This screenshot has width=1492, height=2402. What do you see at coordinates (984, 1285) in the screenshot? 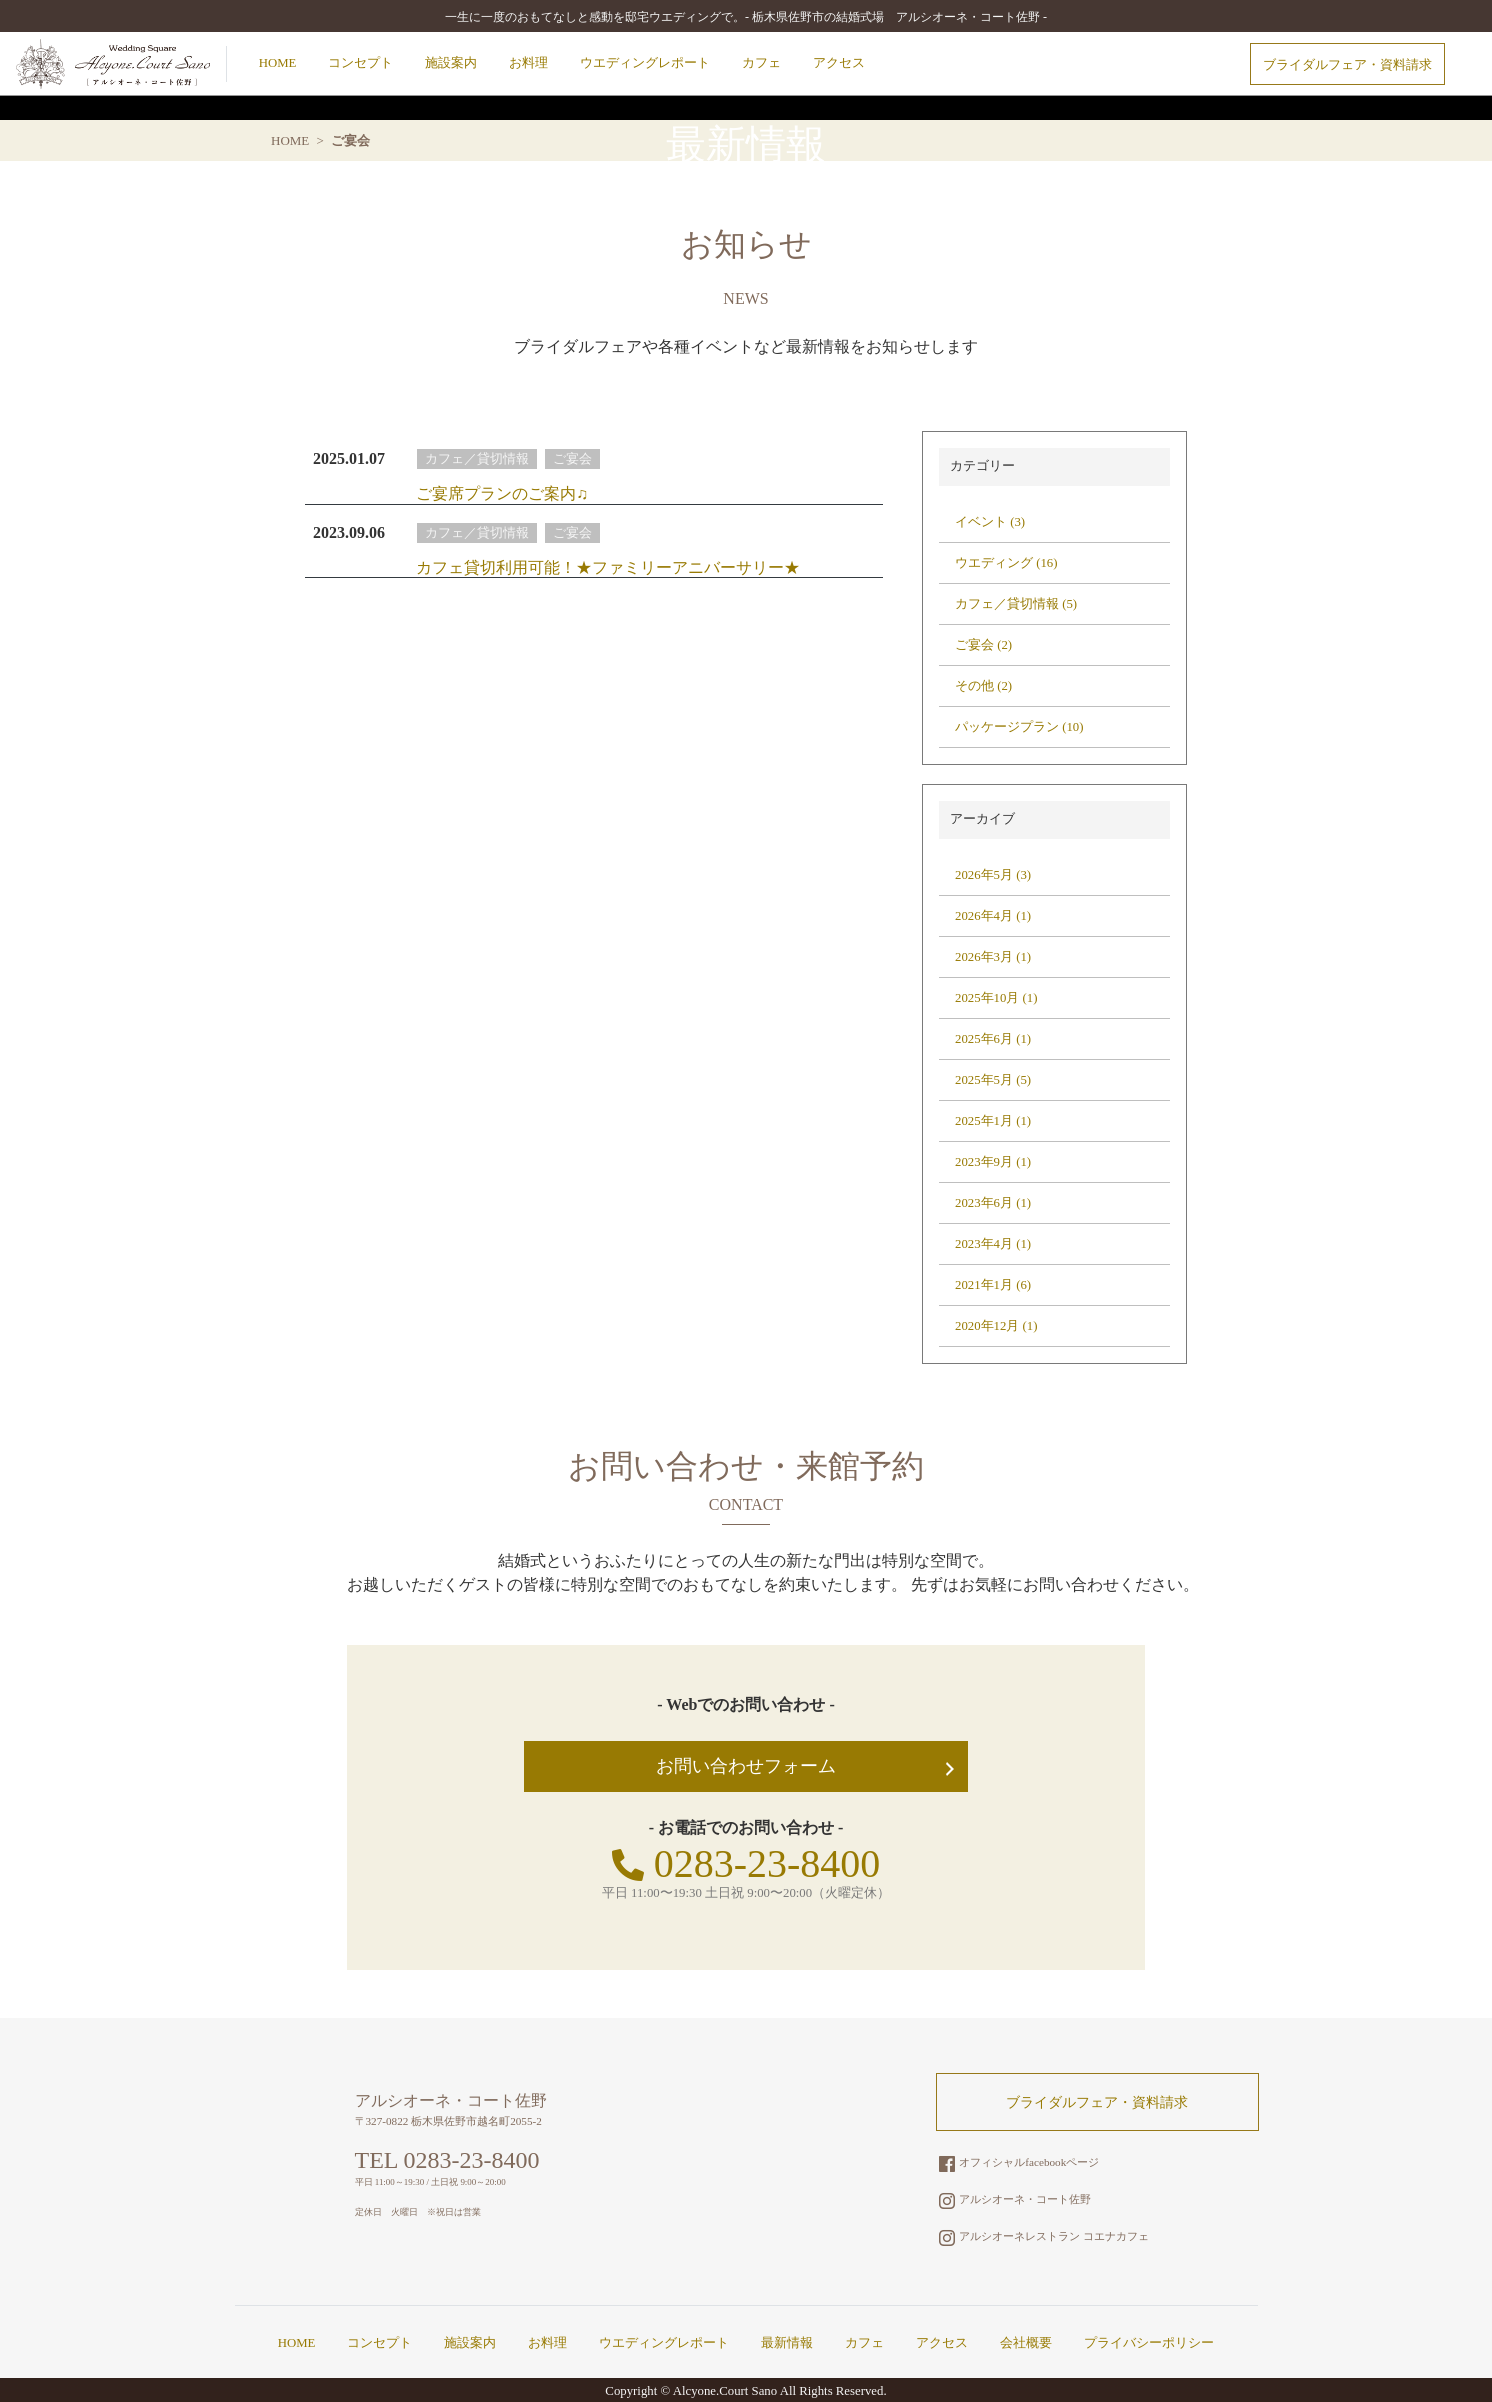
I see `2021年1月` at bounding box center [984, 1285].